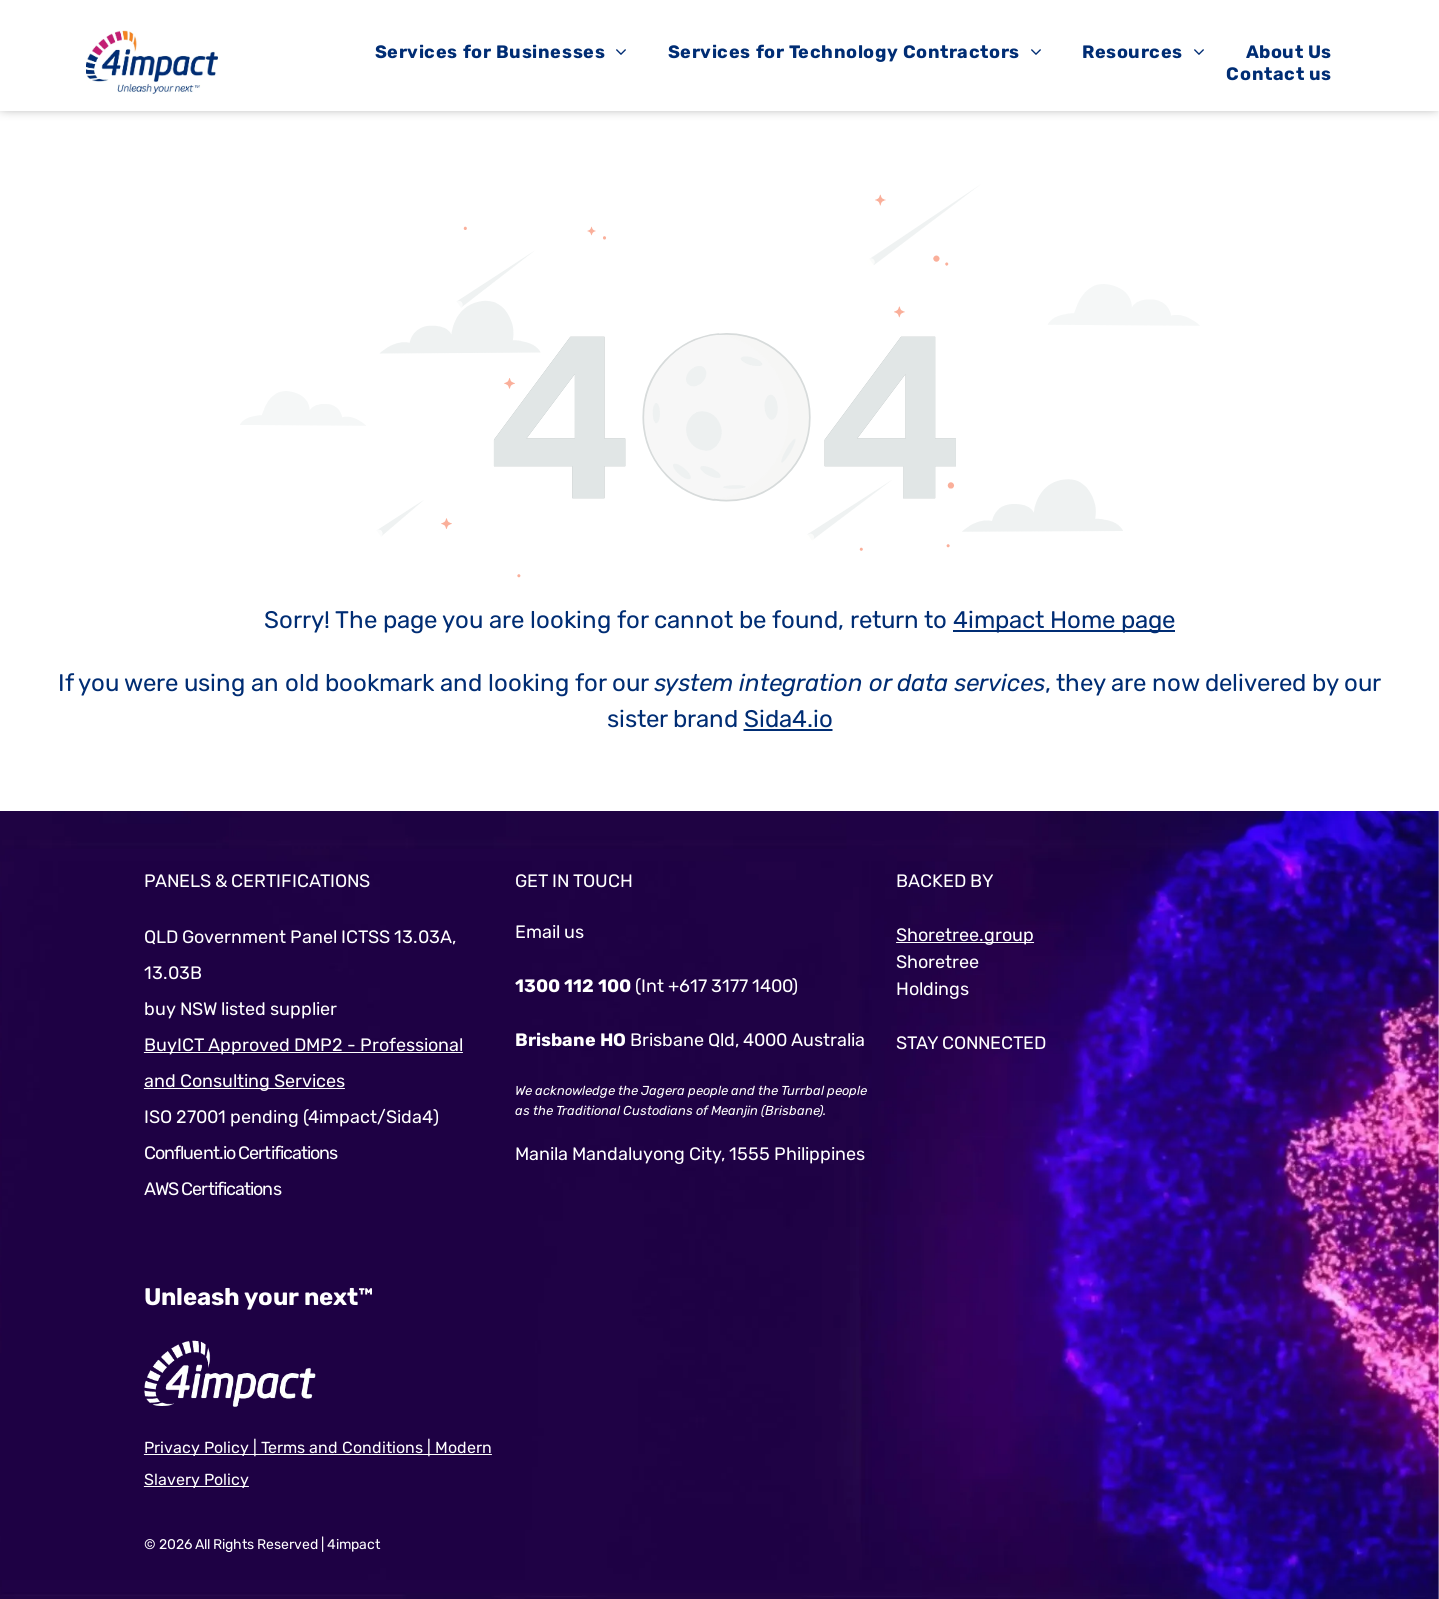 Image resolution: width=1439 pixels, height=1599 pixels. Describe the element at coordinates (788, 719) in the screenshot. I see `Sida4.io` at that location.